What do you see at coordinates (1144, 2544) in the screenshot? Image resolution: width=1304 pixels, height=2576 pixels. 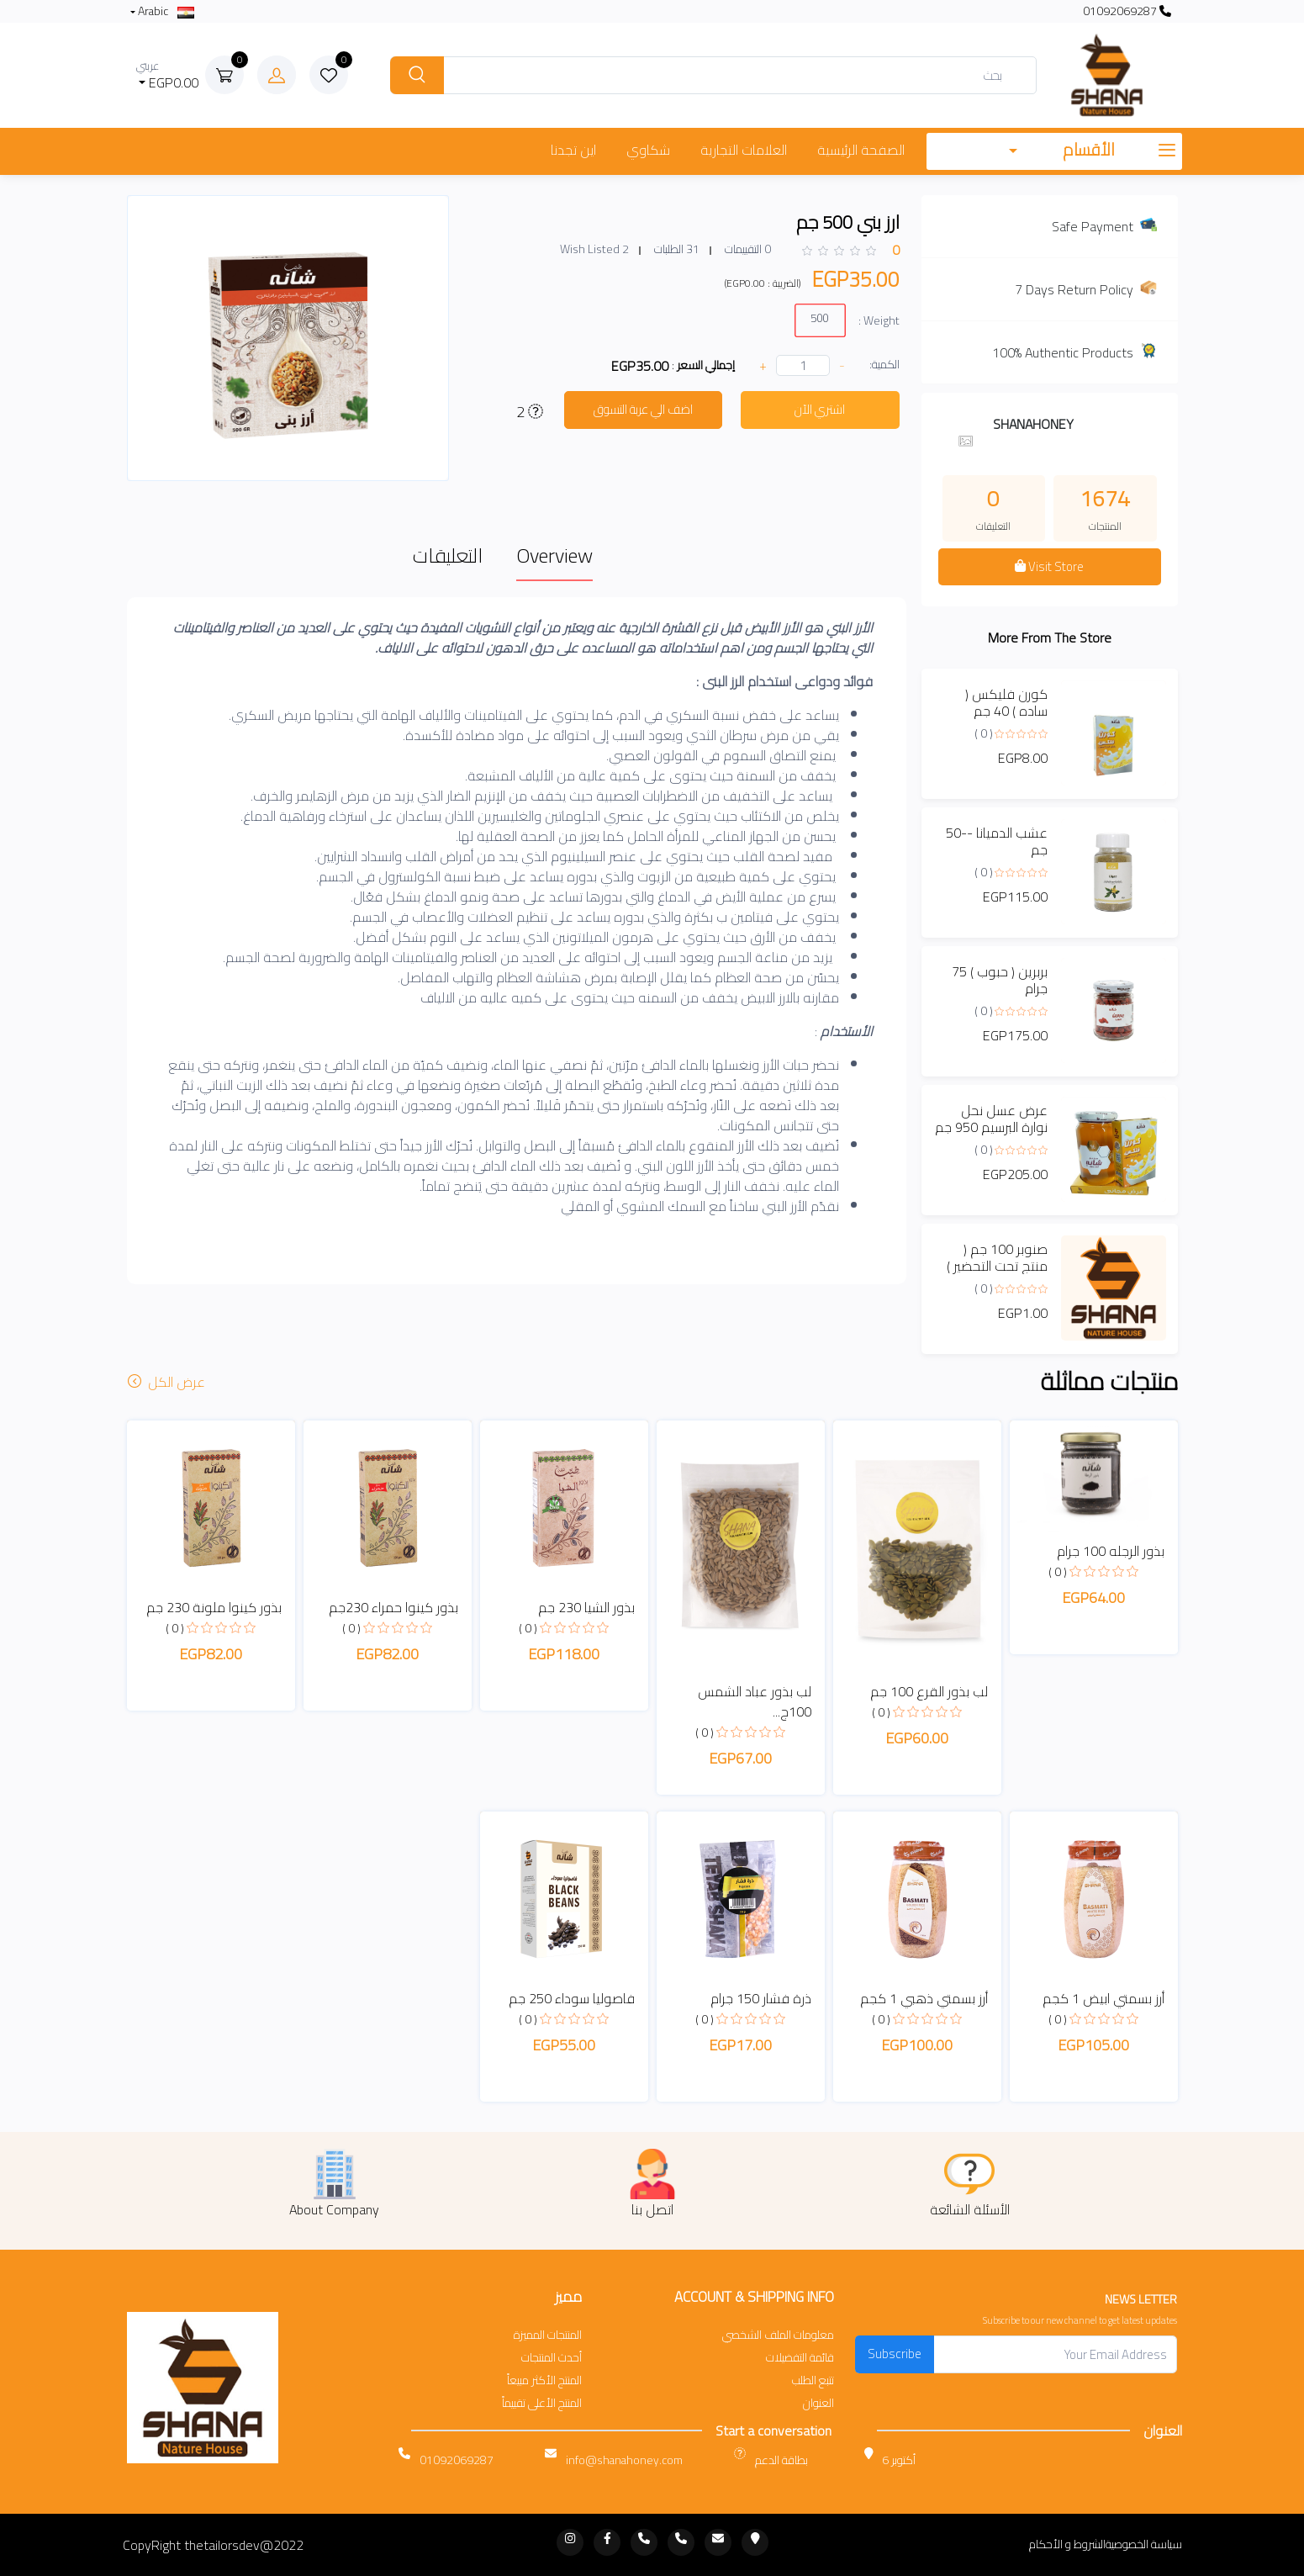 I see `سياسة الخصوصية` at bounding box center [1144, 2544].